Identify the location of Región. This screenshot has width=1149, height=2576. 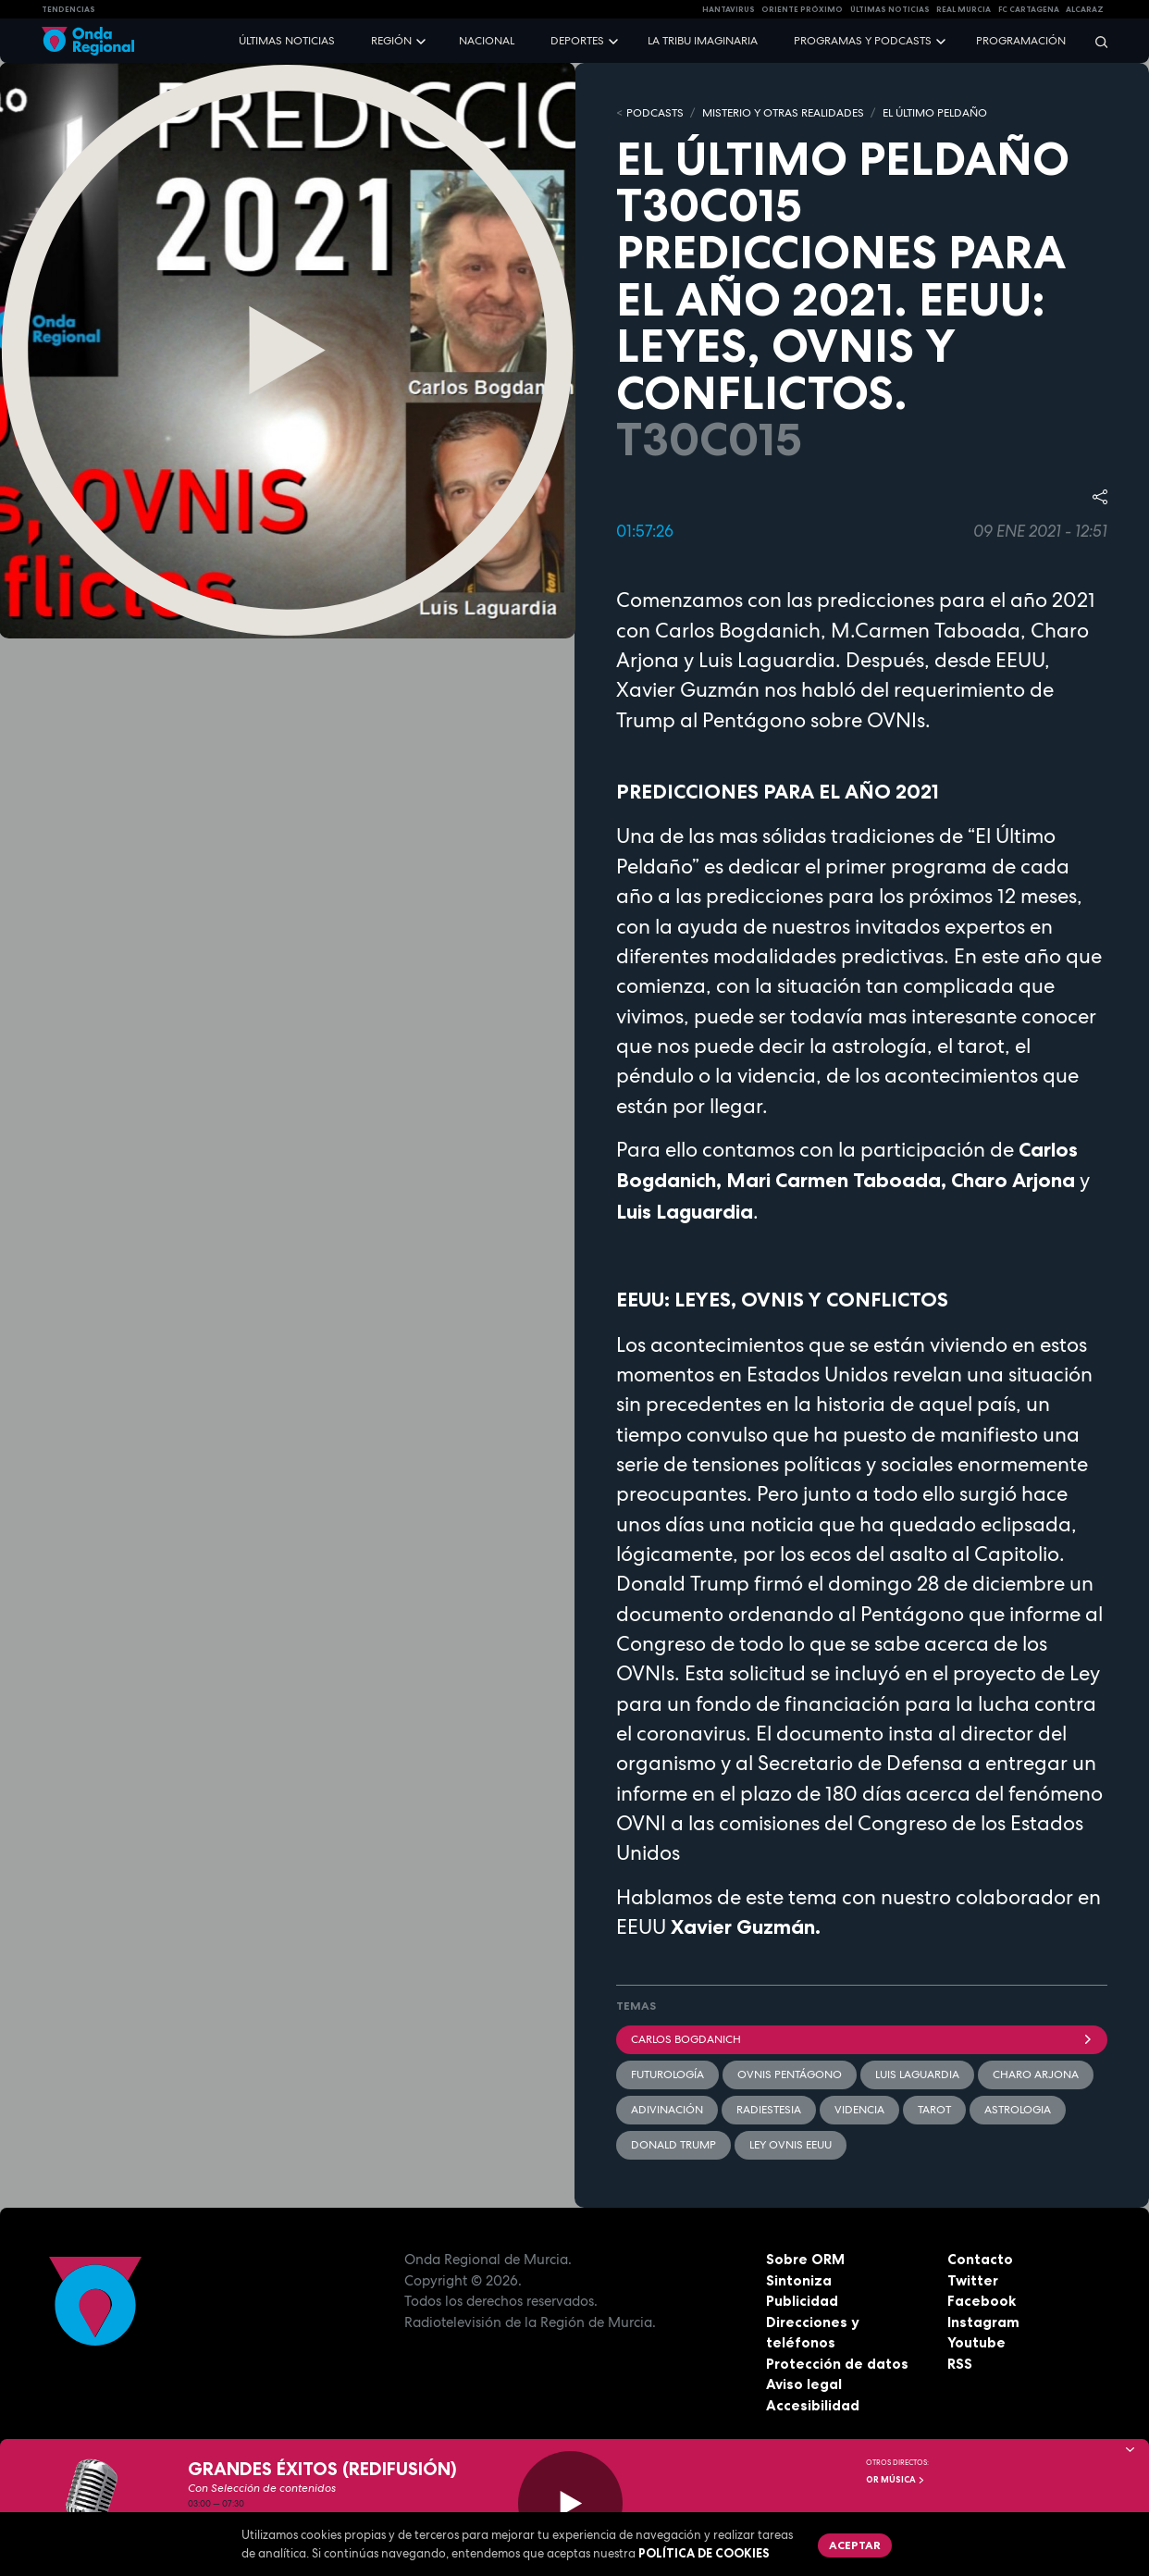
(391, 40).